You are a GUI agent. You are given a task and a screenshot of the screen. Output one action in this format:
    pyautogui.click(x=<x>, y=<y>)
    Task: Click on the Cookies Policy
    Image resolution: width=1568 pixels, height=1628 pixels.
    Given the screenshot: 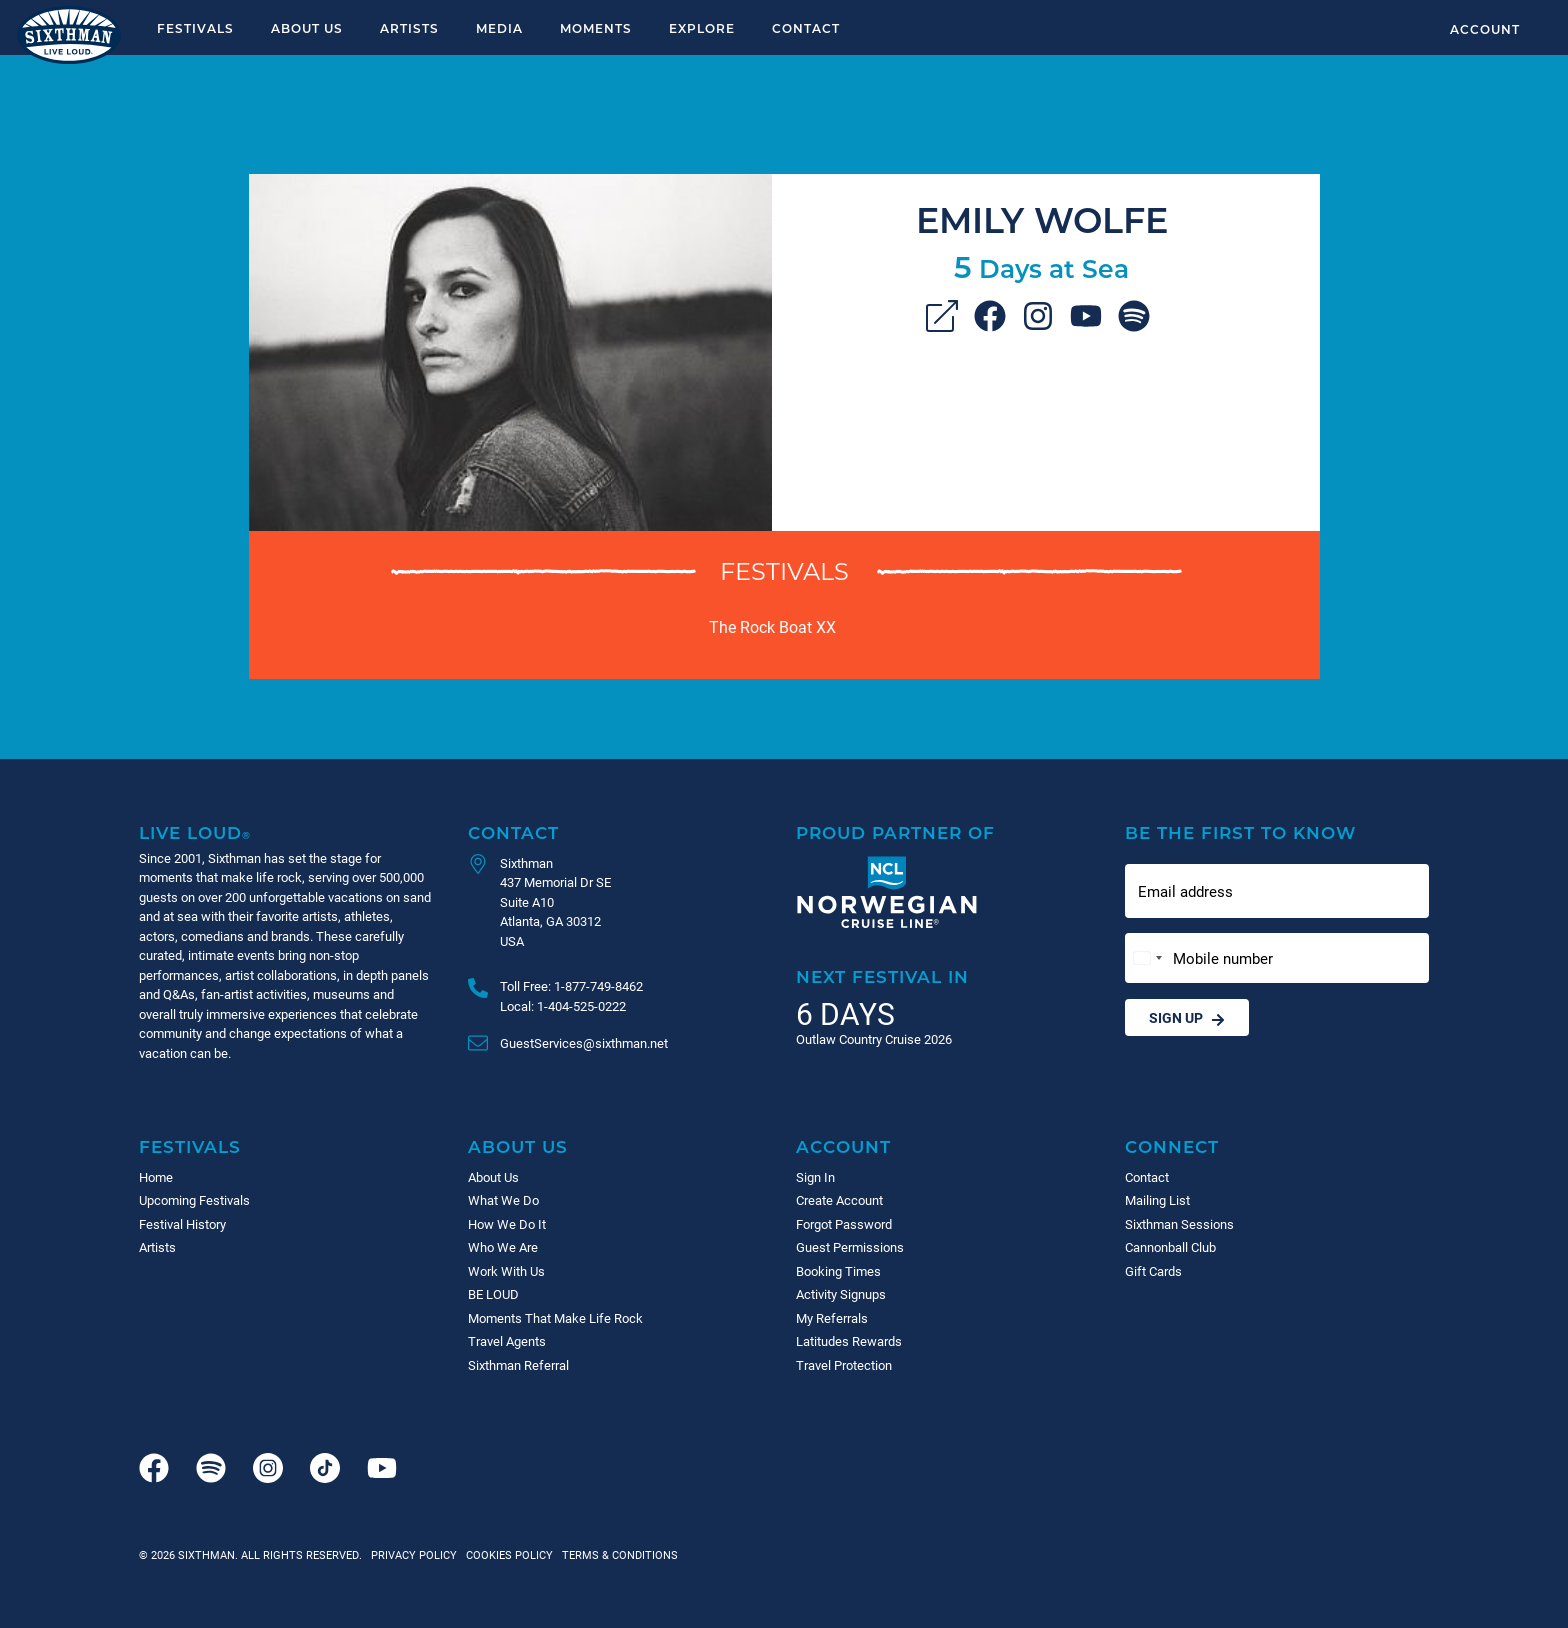 What is the action you would take?
    pyautogui.click(x=506, y=1554)
    